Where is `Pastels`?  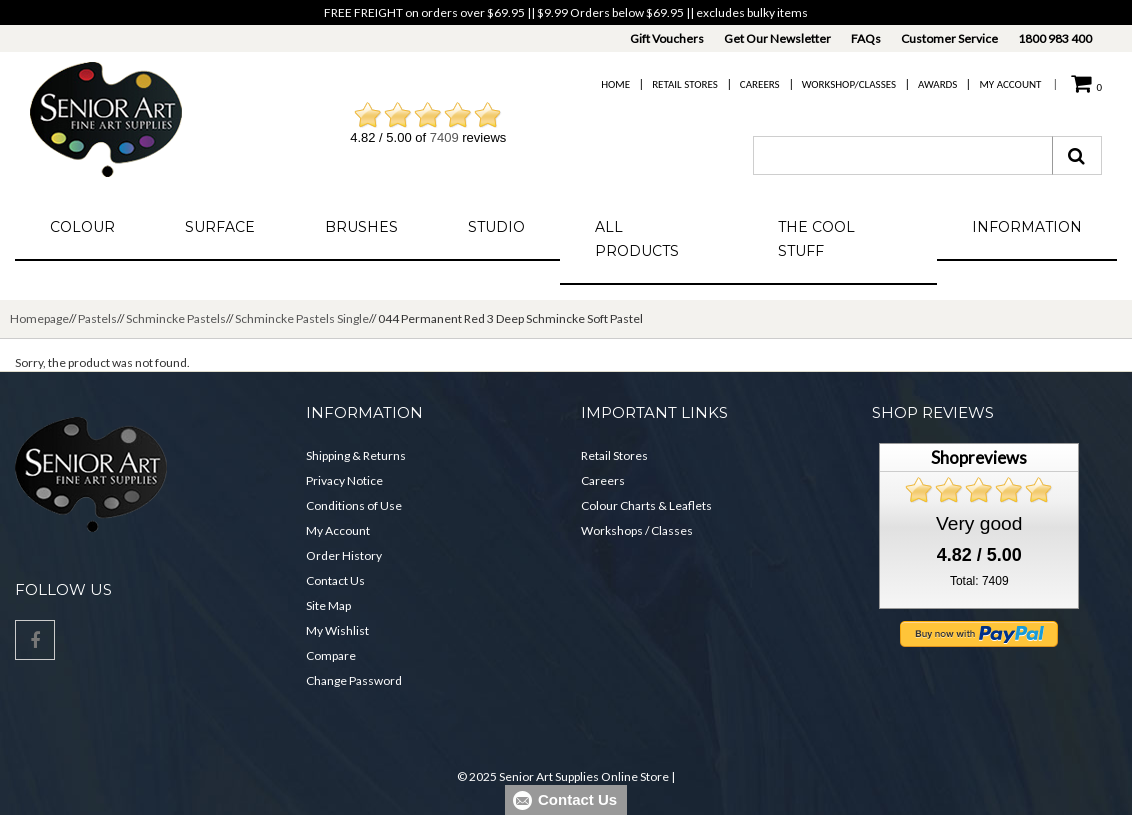 Pastels is located at coordinates (97, 318).